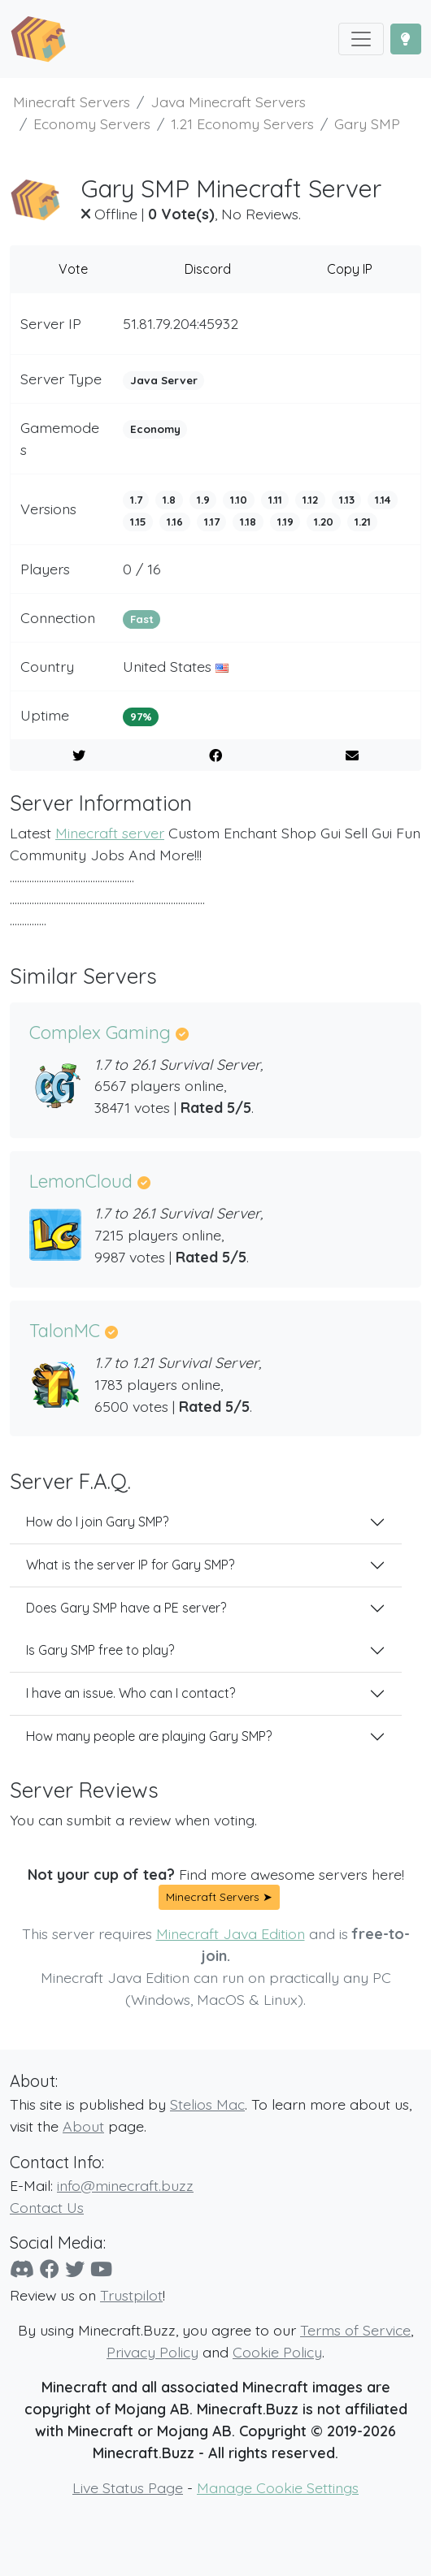 The image size is (431, 2576). What do you see at coordinates (310, 499) in the screenshot?
I see `1.12` at bounding box center [310, 499].